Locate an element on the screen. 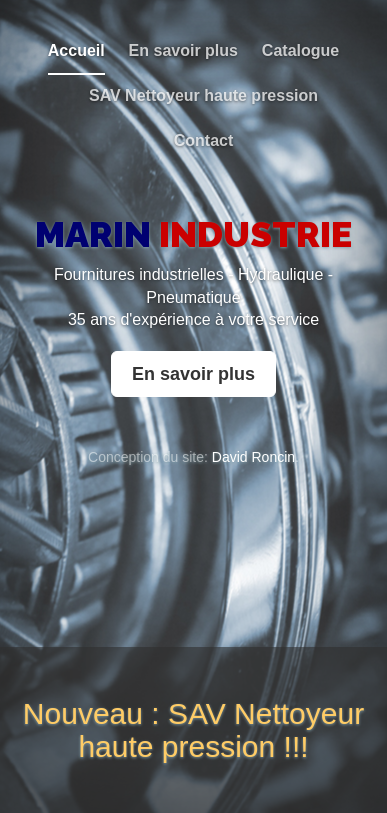 This screenshot has height=813, width=387. David Roncin is located at coordinates (253, 457).